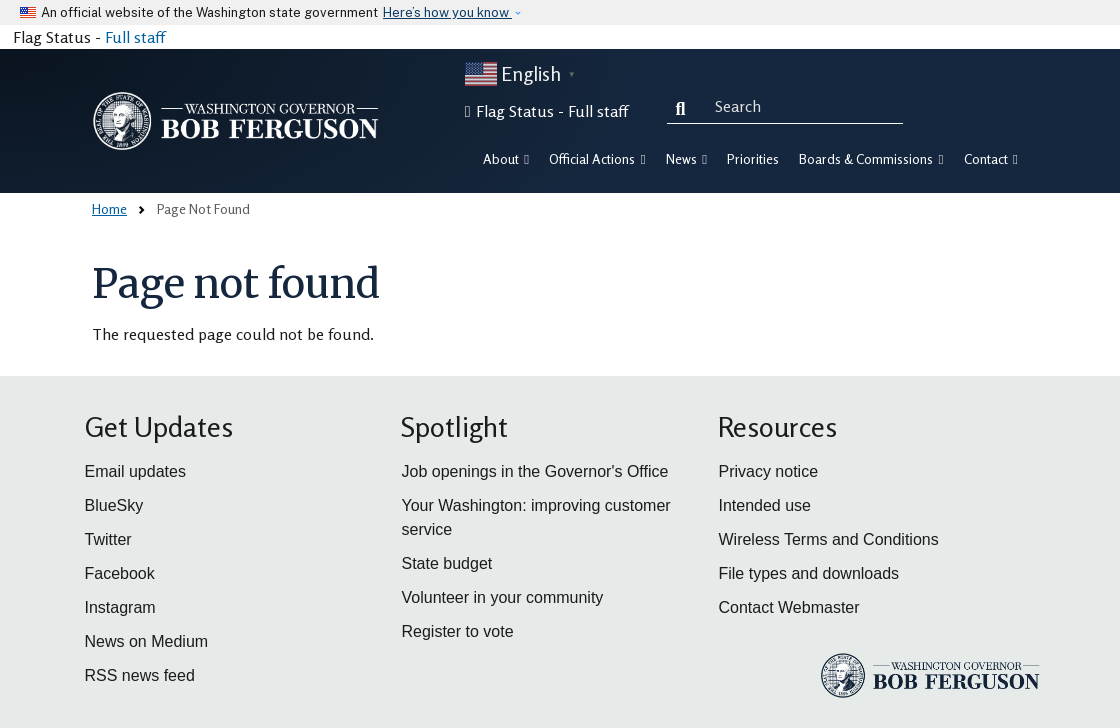  Describe the element at coordinates (768, 471) in the screenshot. I see `Privacy notice` at that location.